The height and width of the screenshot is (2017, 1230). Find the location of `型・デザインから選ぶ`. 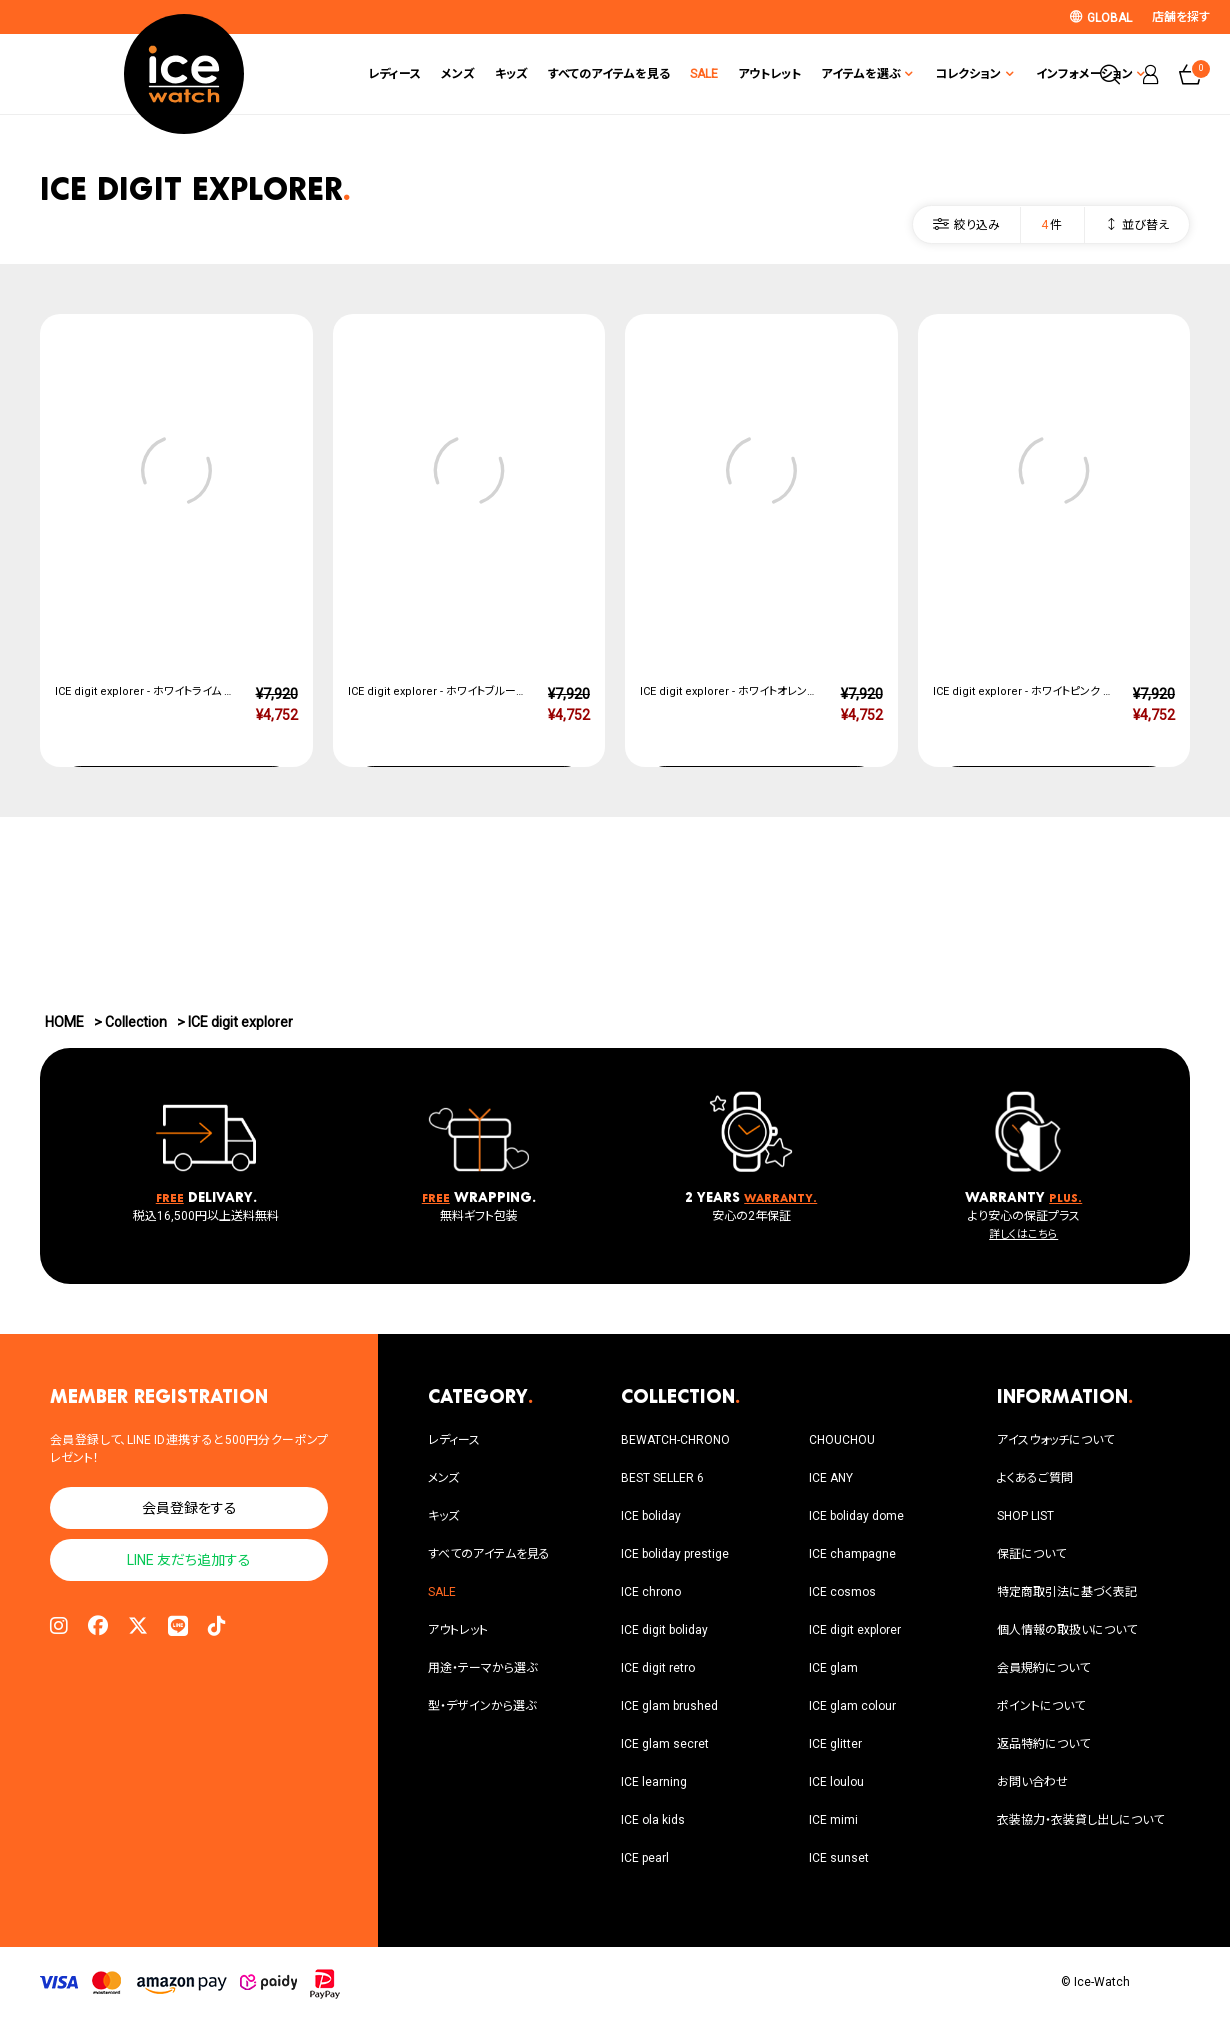

型・デザインから選ぶ is located at coordinates (482, 1706).